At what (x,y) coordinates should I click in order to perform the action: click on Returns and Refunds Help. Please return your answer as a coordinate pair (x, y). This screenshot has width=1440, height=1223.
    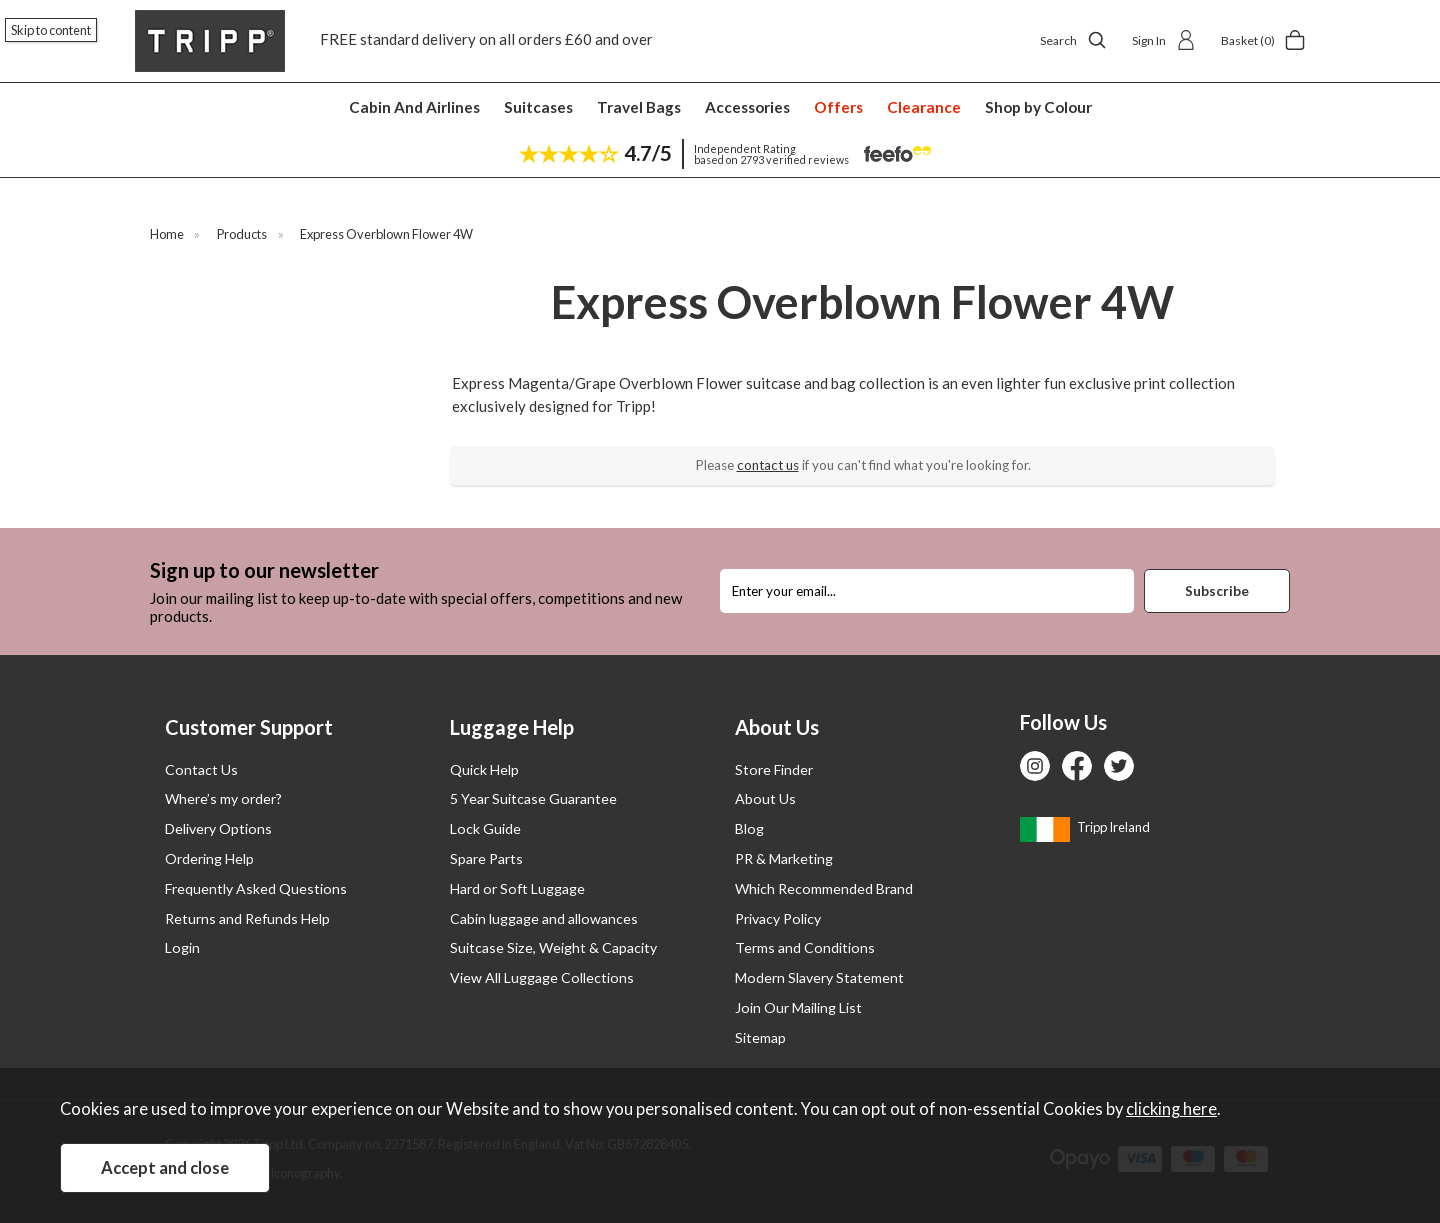
    Looking at the image, I should click on (247, 918).